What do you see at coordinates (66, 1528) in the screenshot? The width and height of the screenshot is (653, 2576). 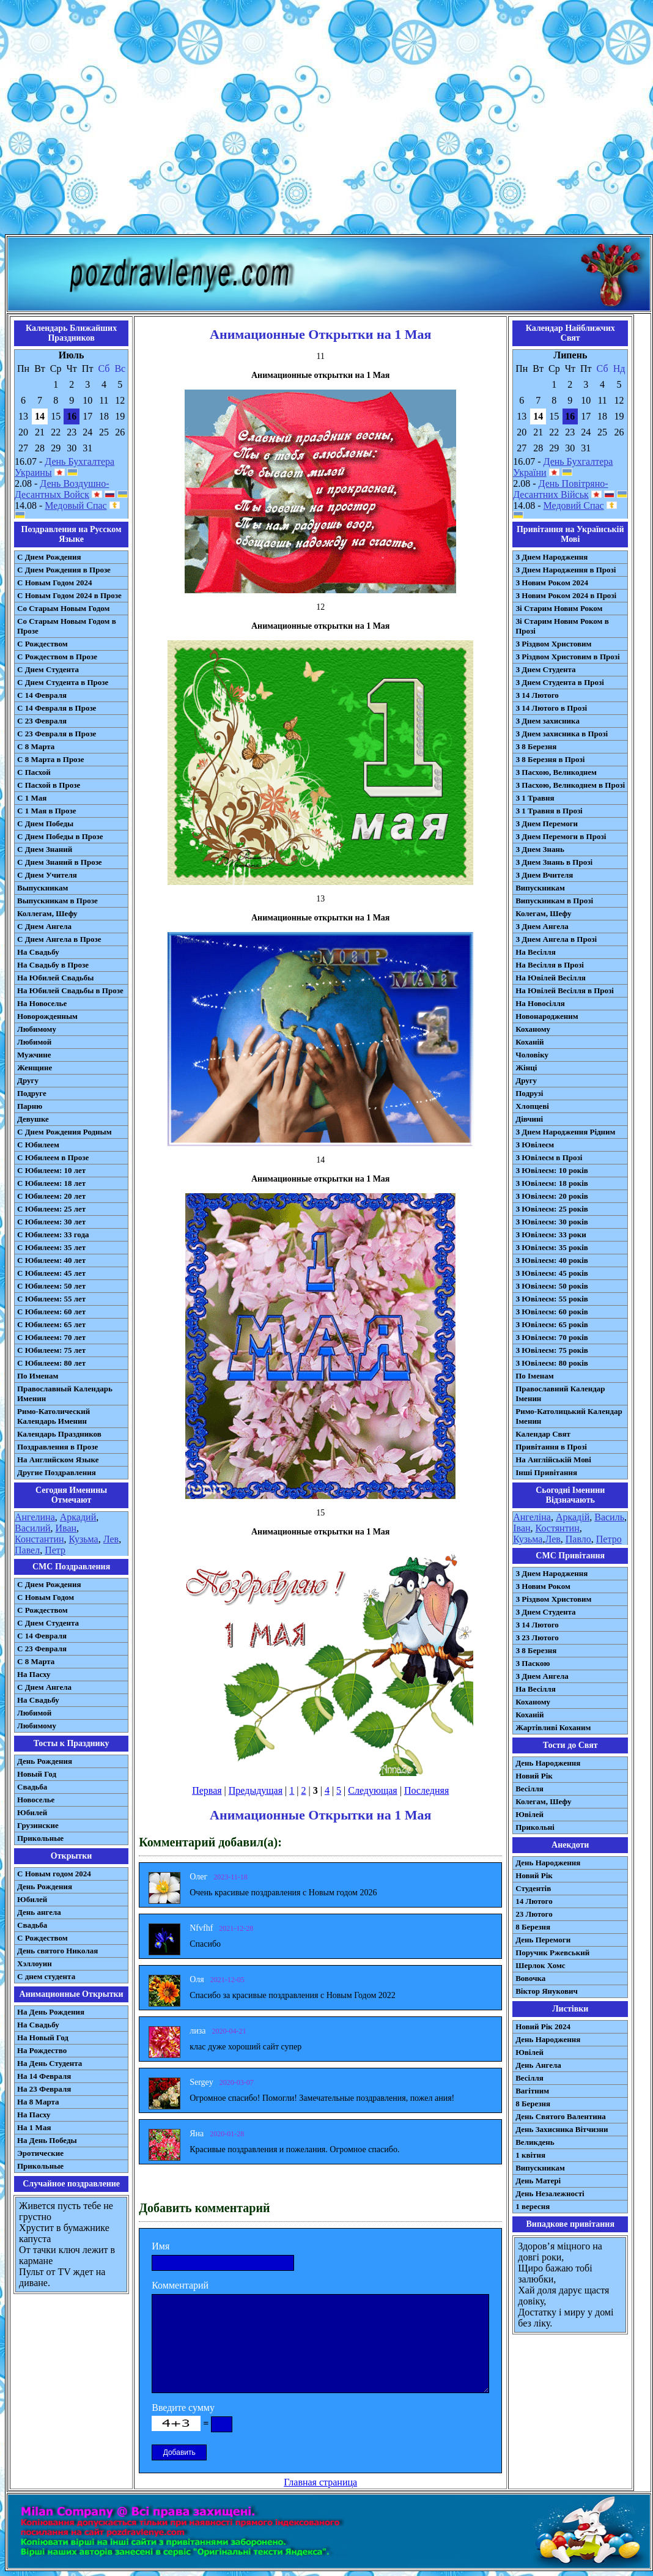 I see `Иван` at bounding box center [66, 1528].